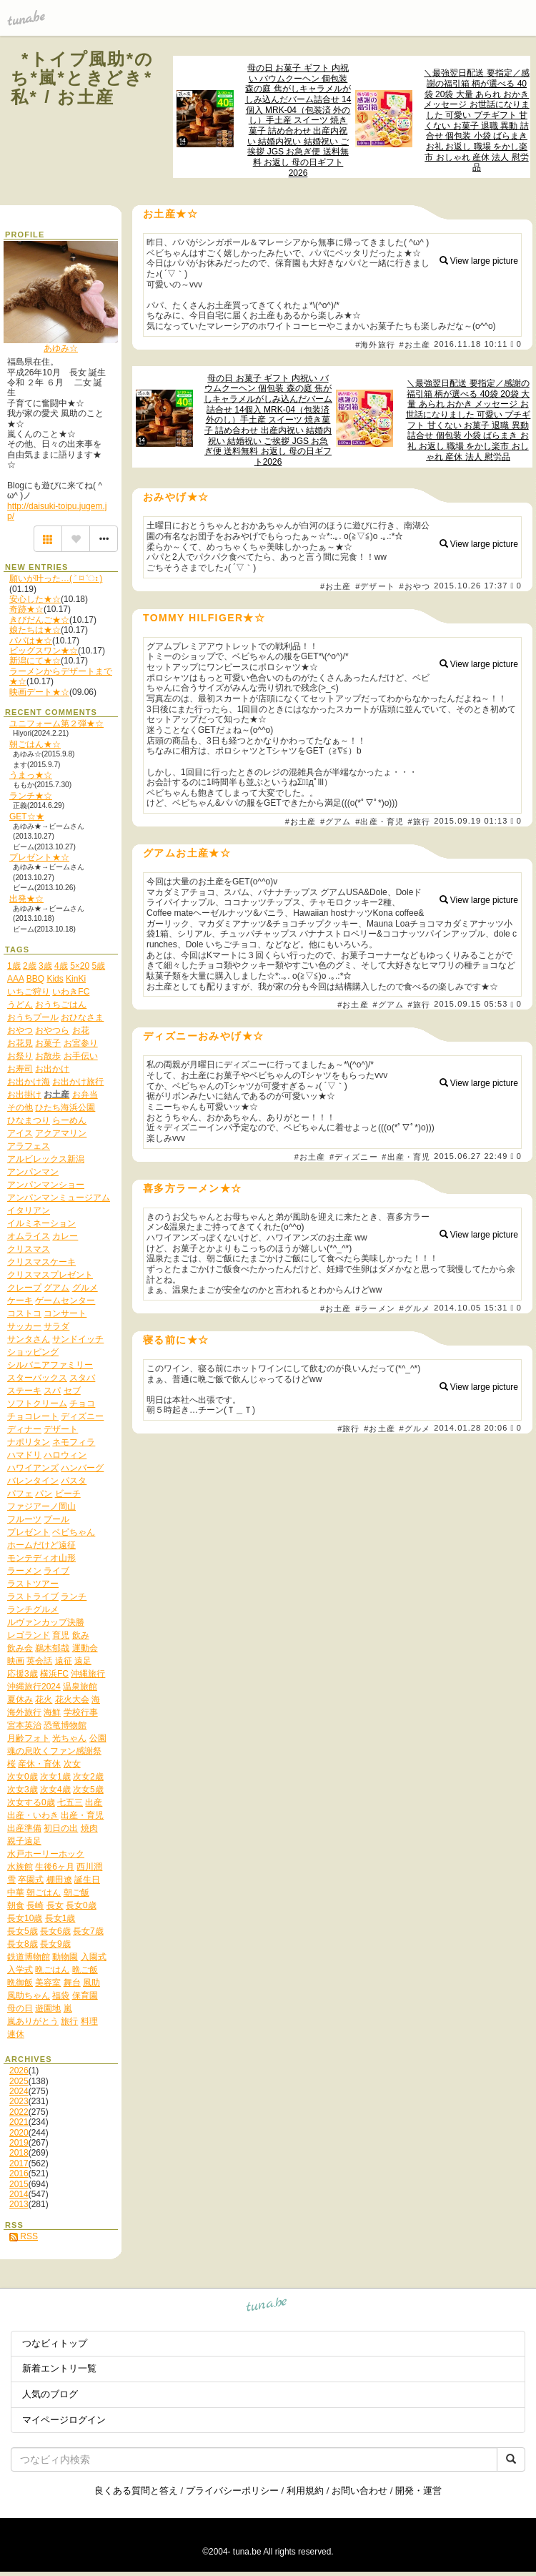  I want to click on お問い合わせ, so click(359, 2490).